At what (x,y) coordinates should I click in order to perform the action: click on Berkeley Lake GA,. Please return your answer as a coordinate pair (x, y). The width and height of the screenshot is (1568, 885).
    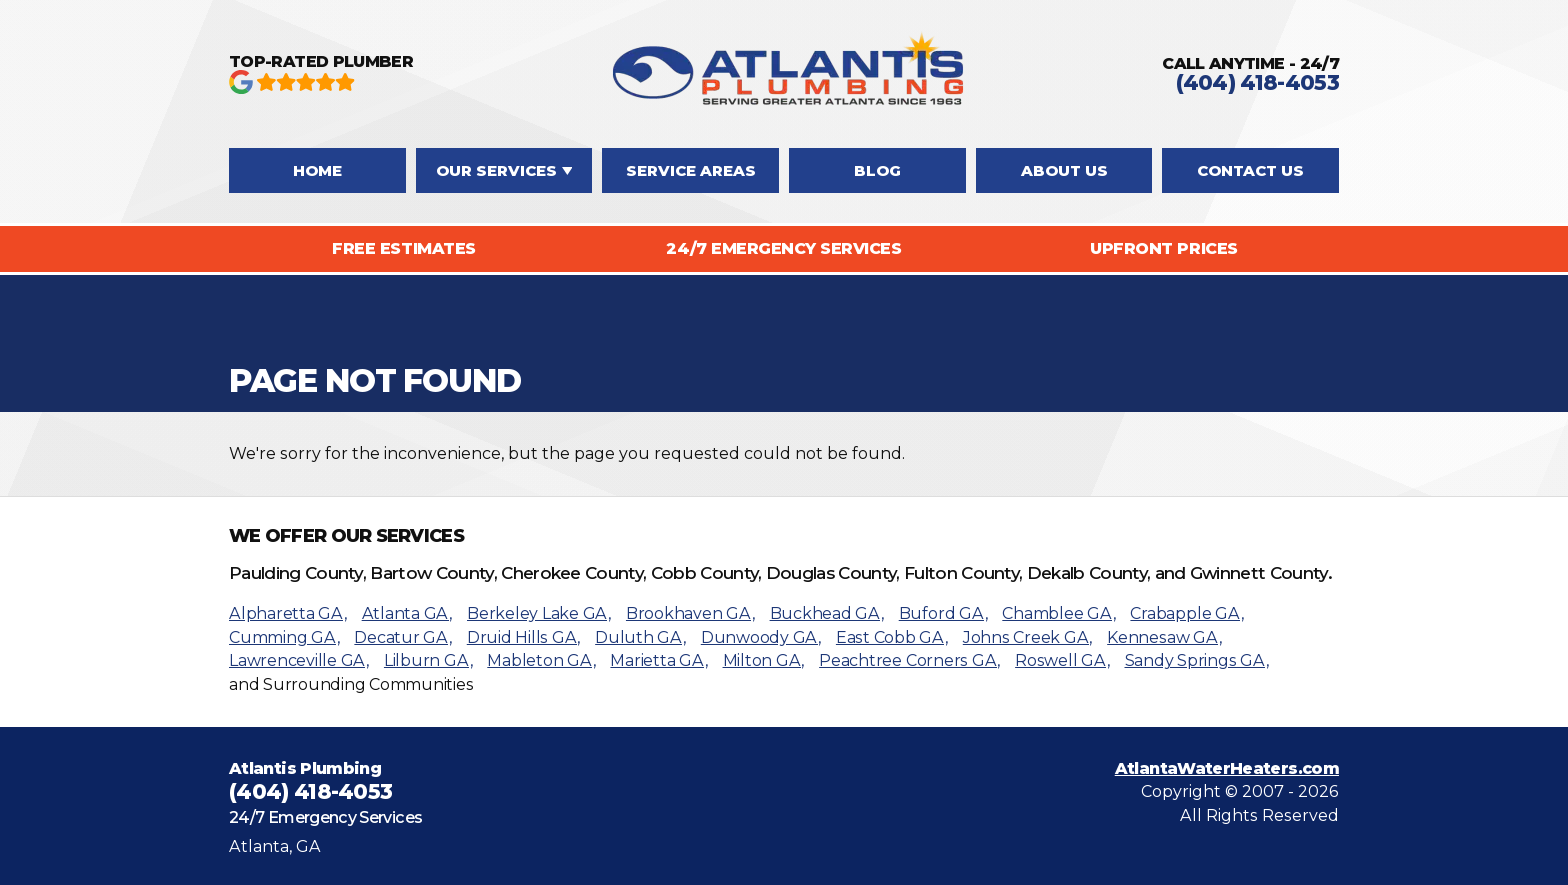
    Looking at the image, I should click on (539, 613).